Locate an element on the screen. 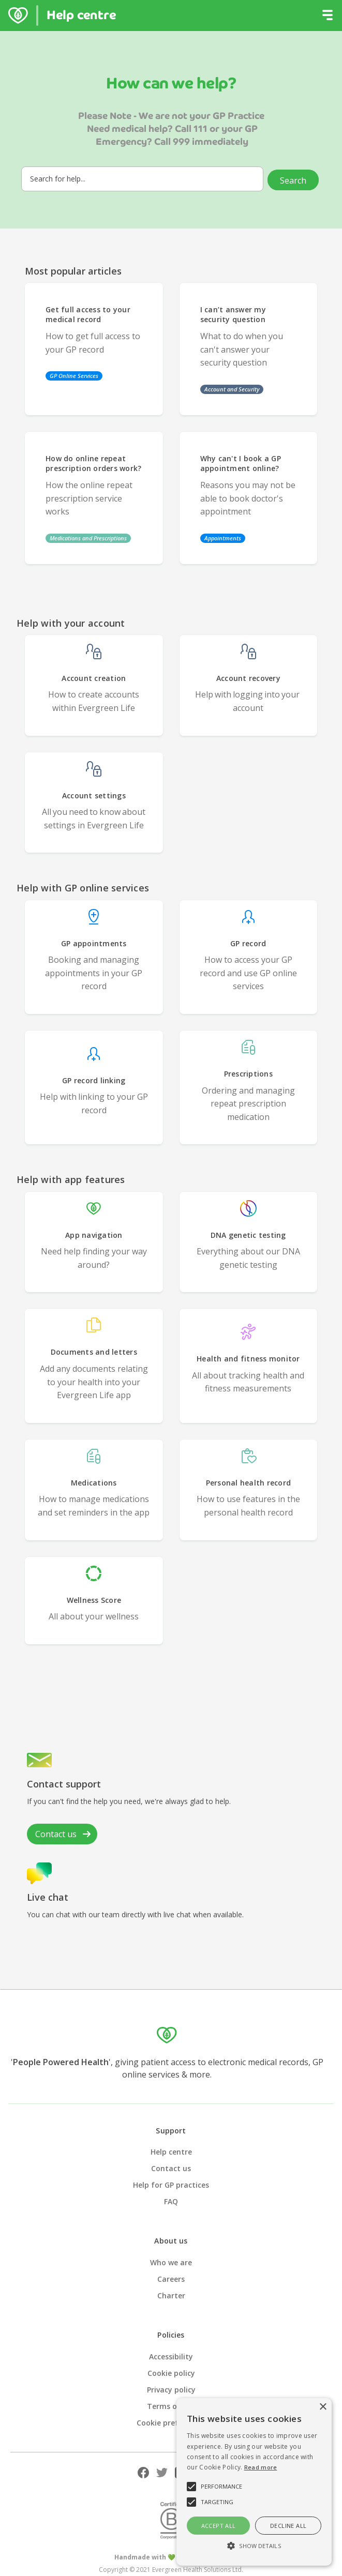 This screenshot has height=2576, width=342. Decline all [button] is located at coordinates (288, 2525).